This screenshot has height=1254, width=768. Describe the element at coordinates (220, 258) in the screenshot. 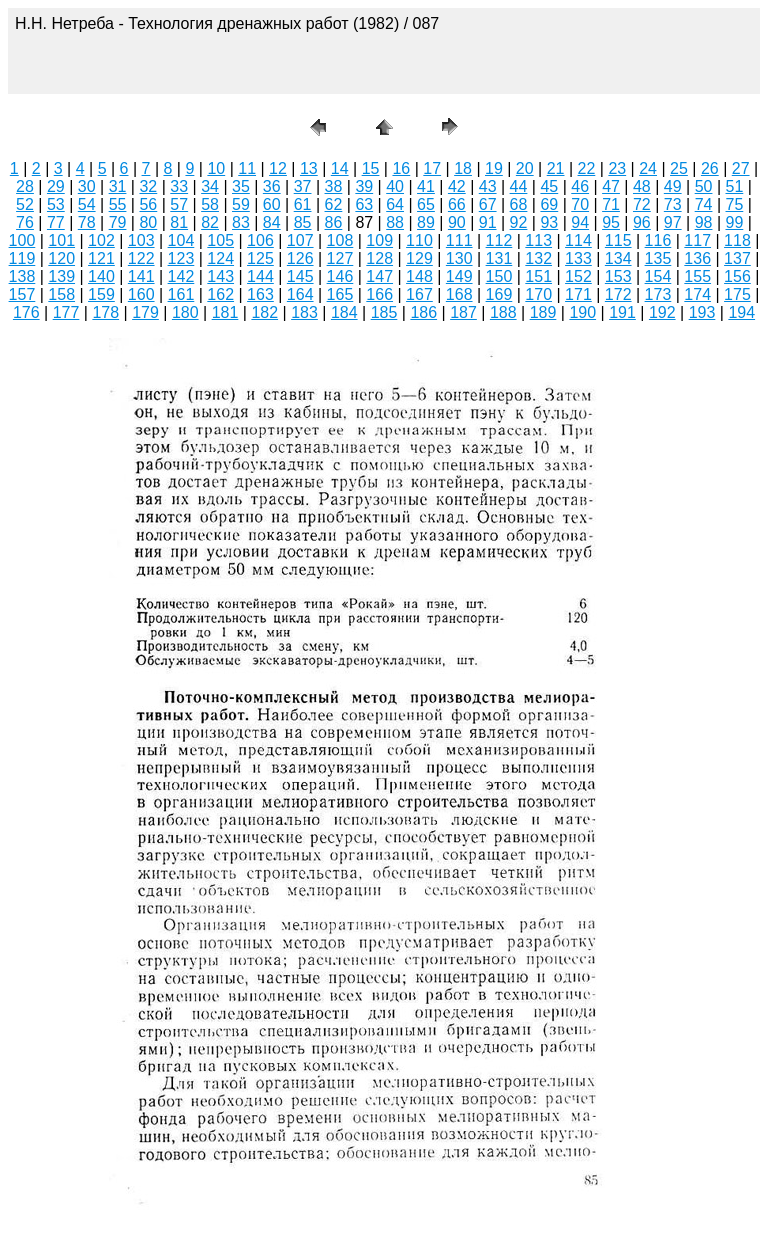

I see `124` at that location.